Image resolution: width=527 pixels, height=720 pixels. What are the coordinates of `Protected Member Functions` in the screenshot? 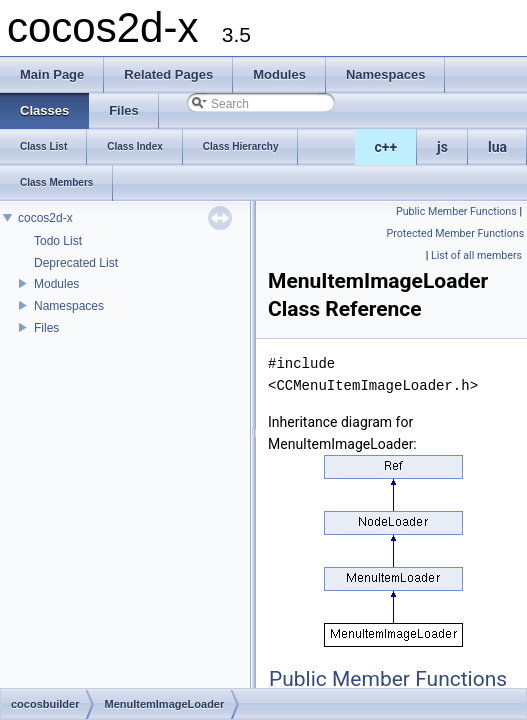 It's located at (456, 233).